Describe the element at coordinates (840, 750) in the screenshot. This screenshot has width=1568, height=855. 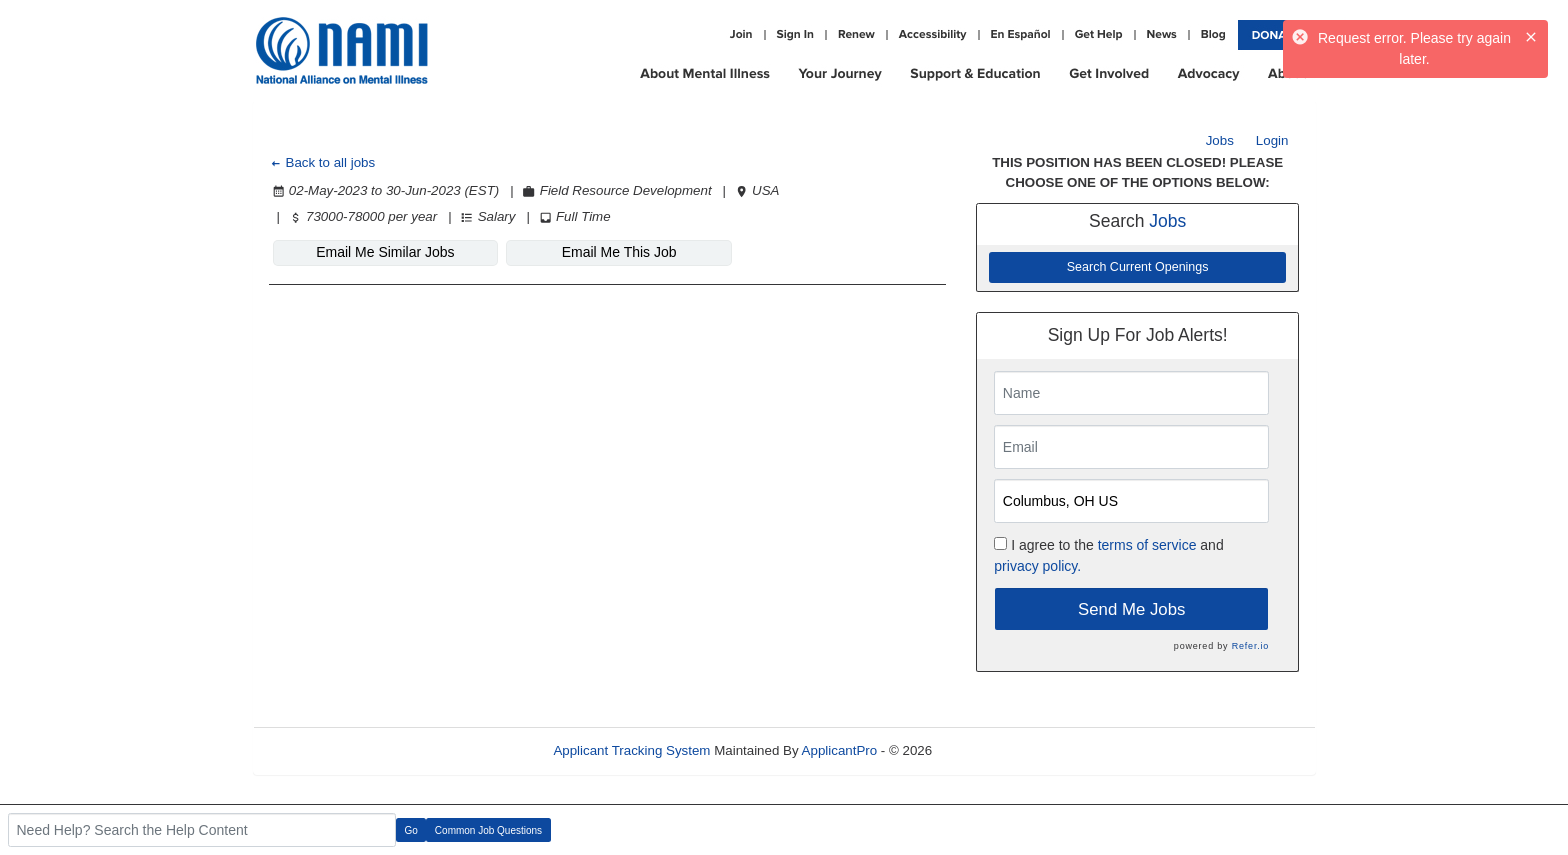
I see `ApplicantPro` at that location.